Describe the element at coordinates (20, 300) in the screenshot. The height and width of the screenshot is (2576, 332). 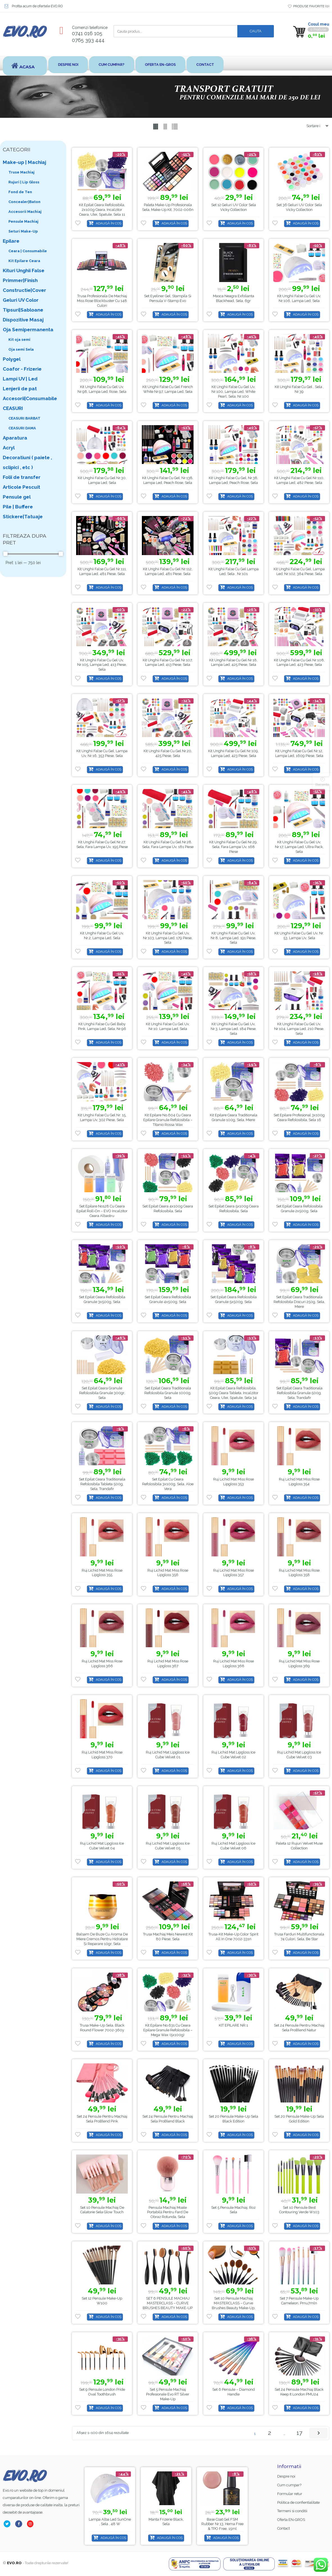
I see `Geluri UV Color` at that location.